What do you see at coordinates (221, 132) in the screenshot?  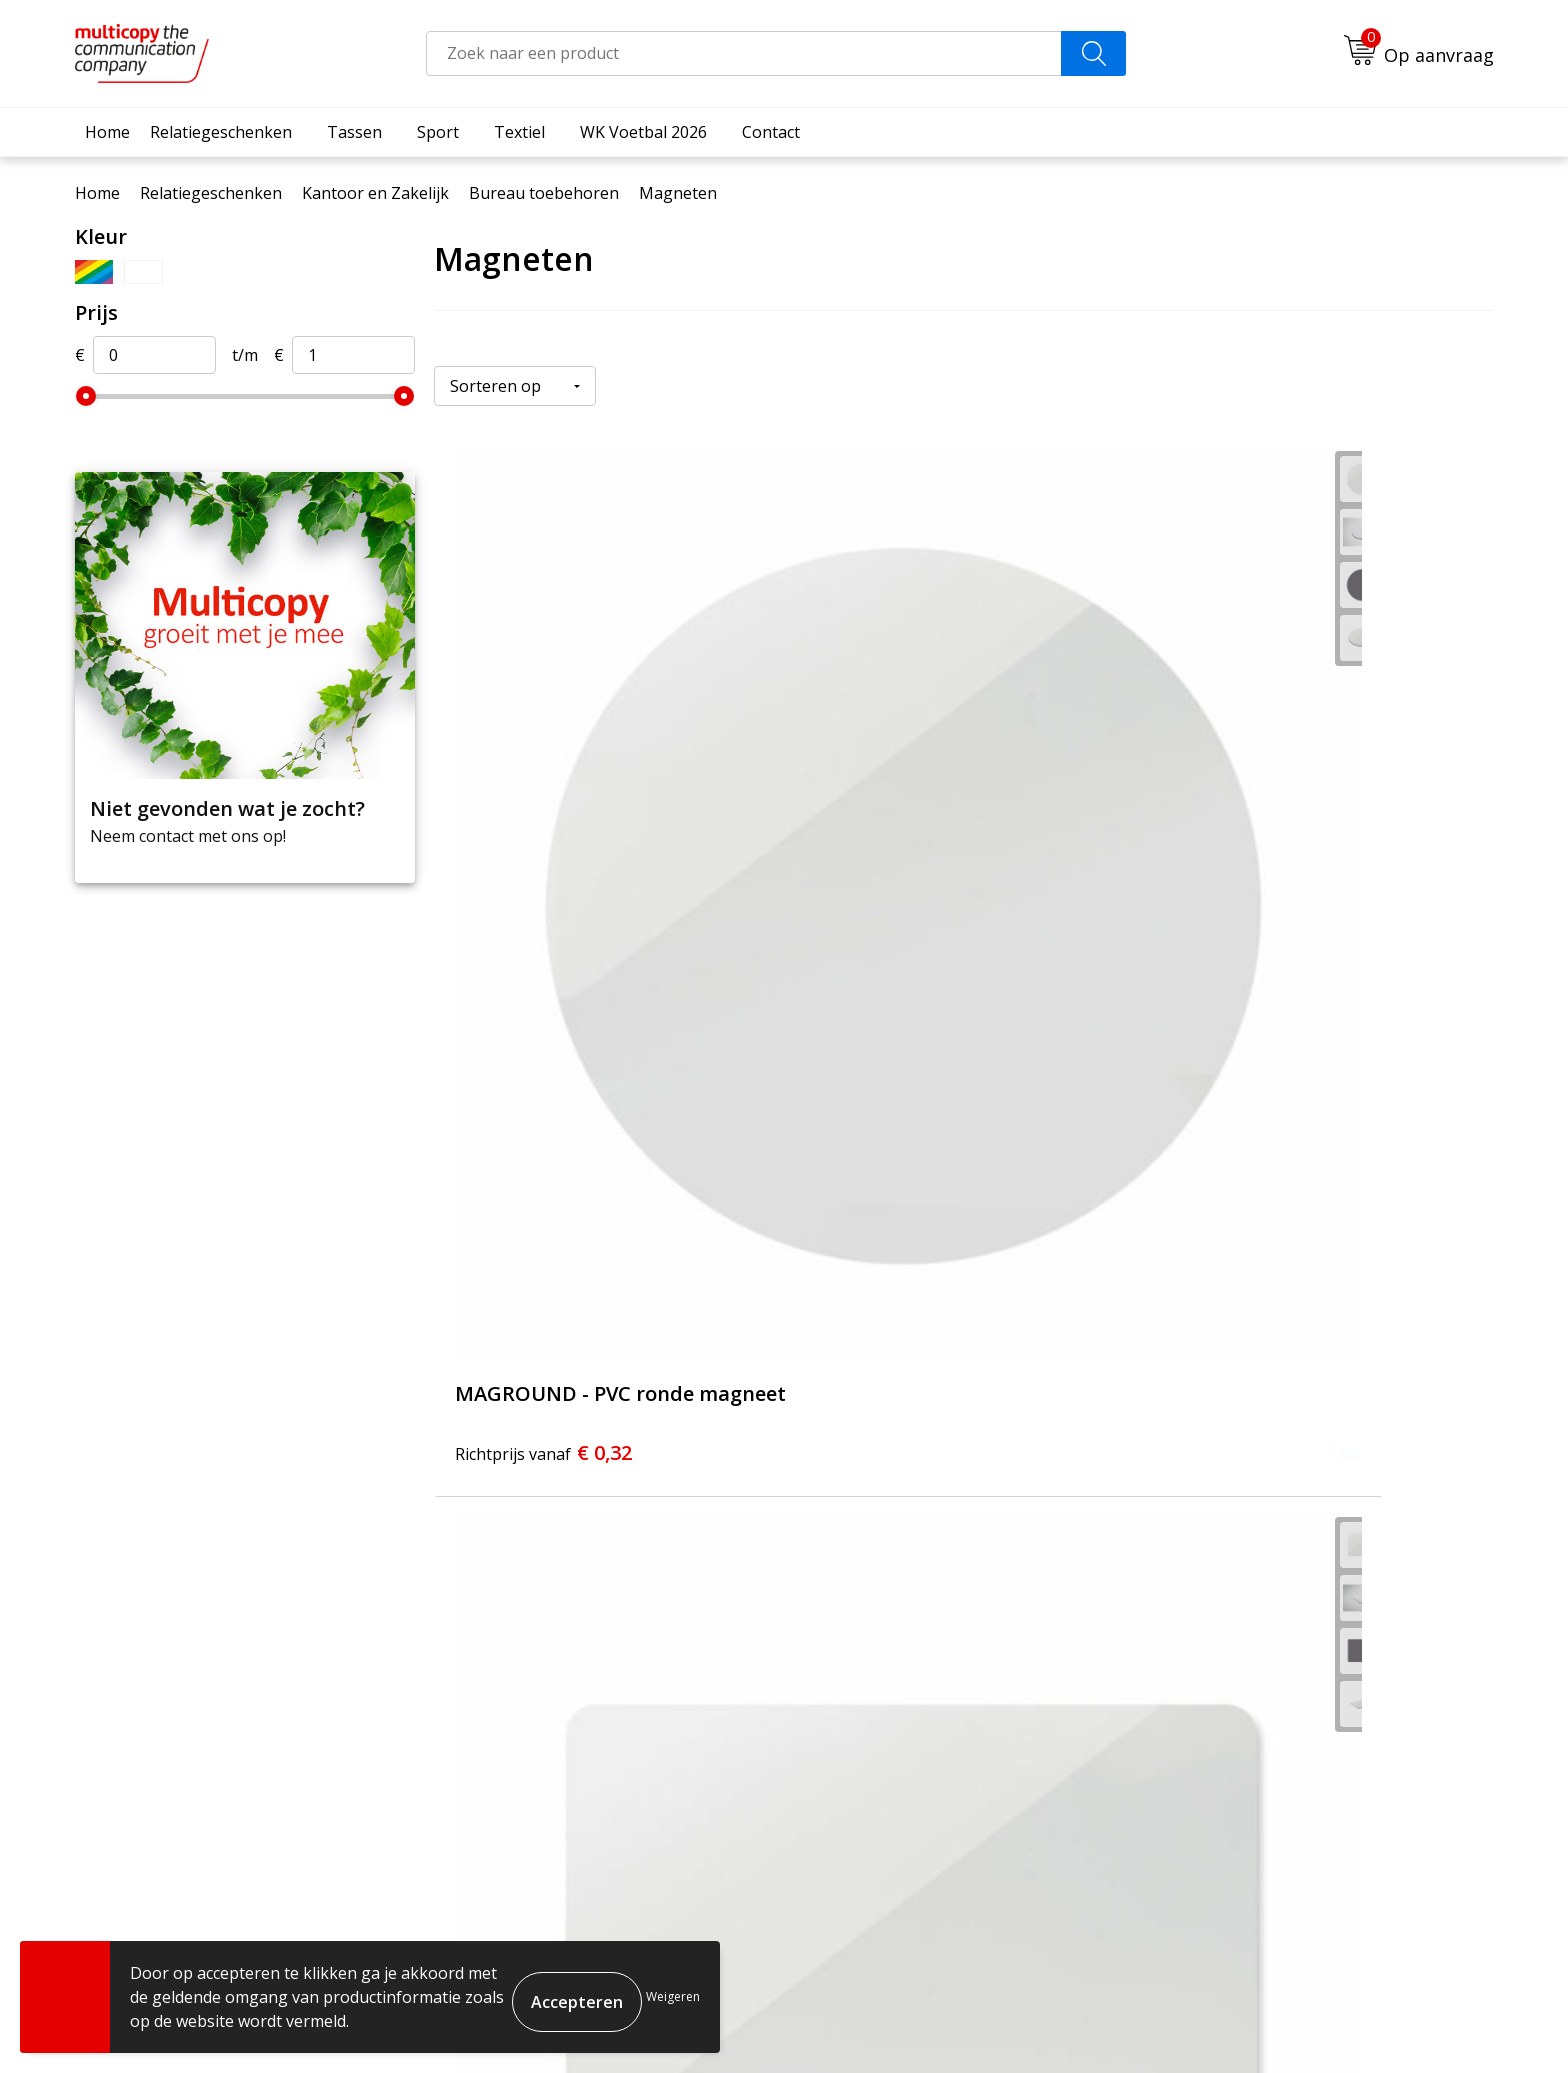 I see `Relatiegeschenken` at bounding box center [221, 132].